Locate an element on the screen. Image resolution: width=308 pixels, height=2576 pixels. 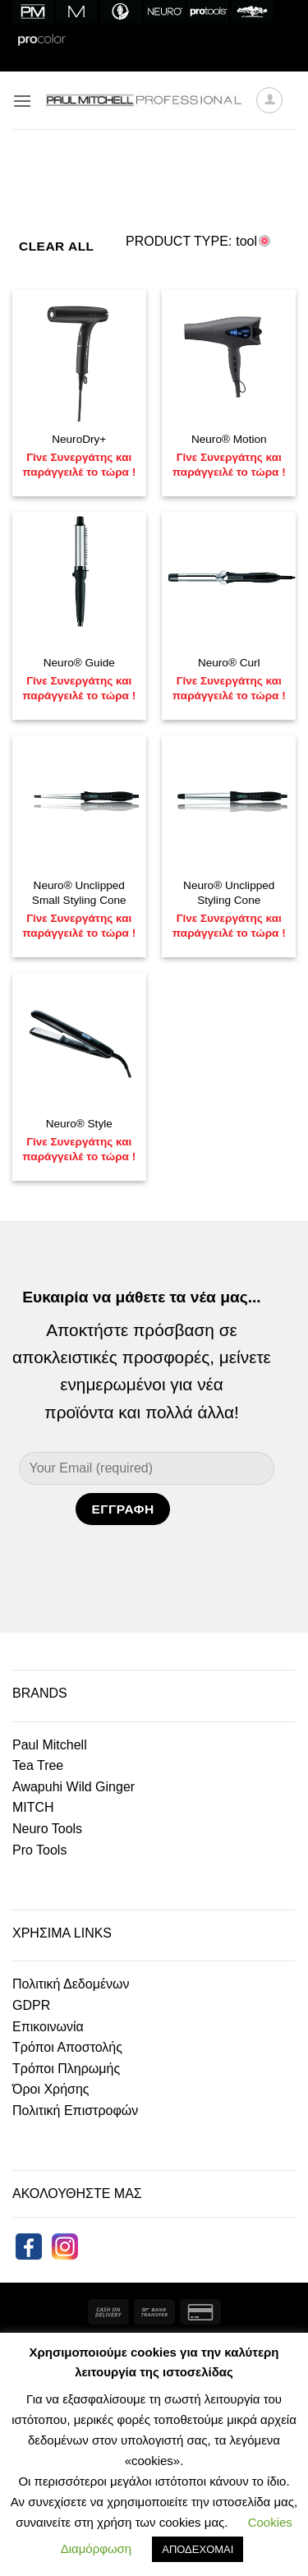
Awapuhi Wild Ginger is located at coordinates (73, 1787).